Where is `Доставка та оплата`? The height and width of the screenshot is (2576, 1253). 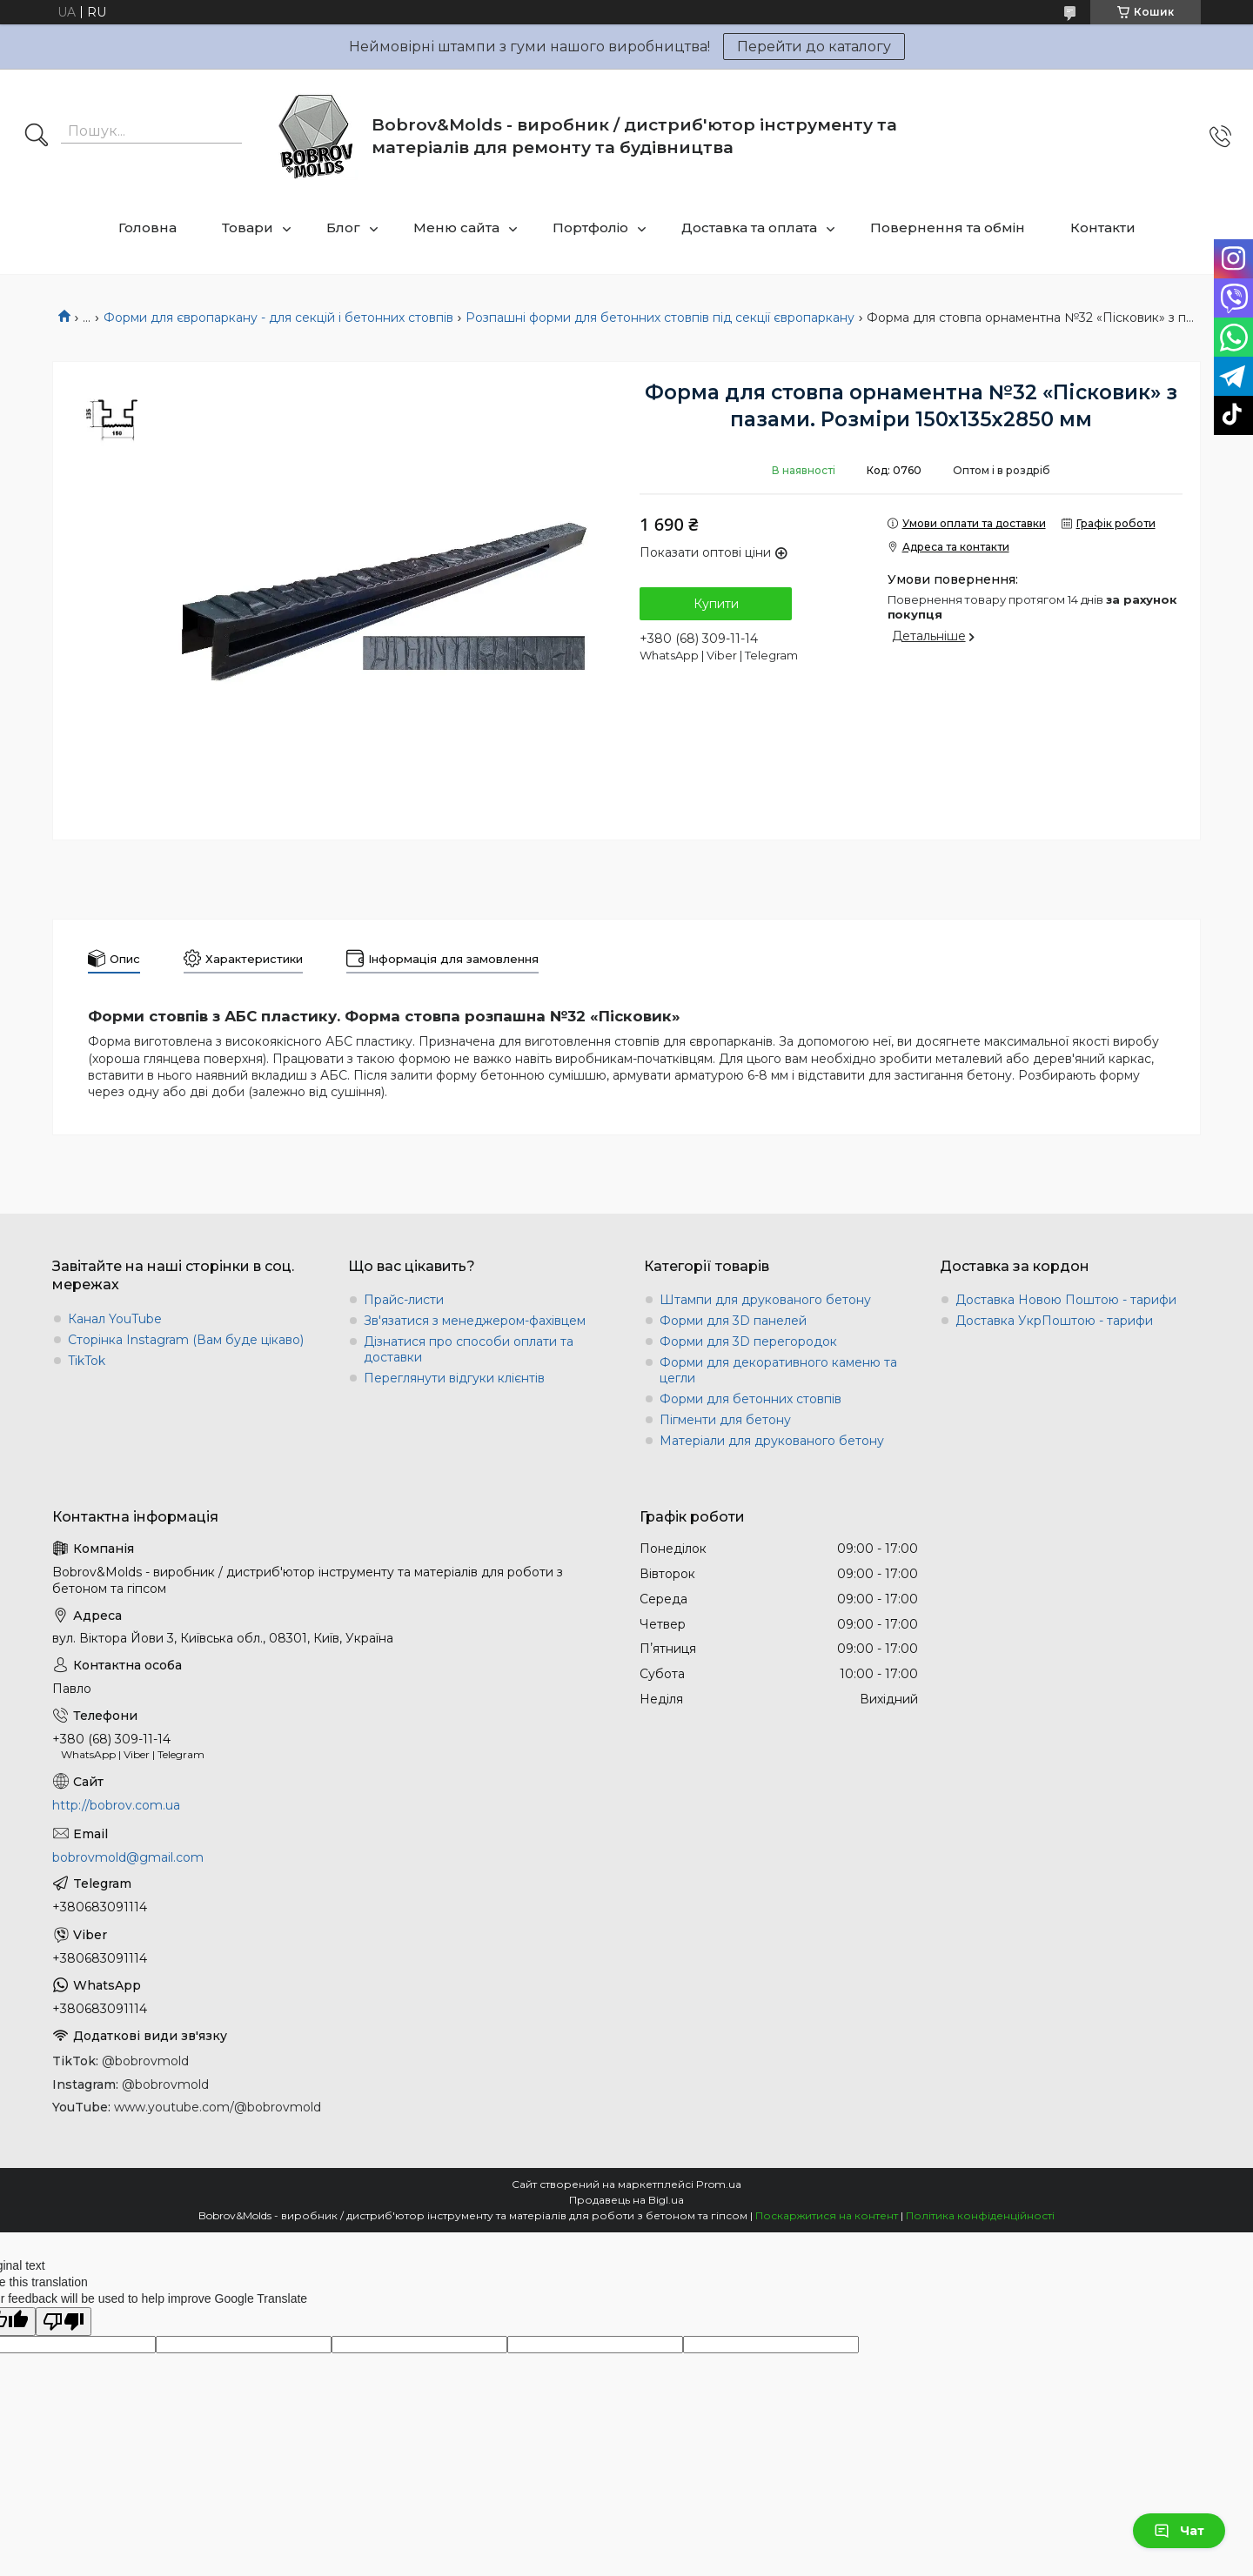 Доставка та оплата is located at coordinates (749, 227).